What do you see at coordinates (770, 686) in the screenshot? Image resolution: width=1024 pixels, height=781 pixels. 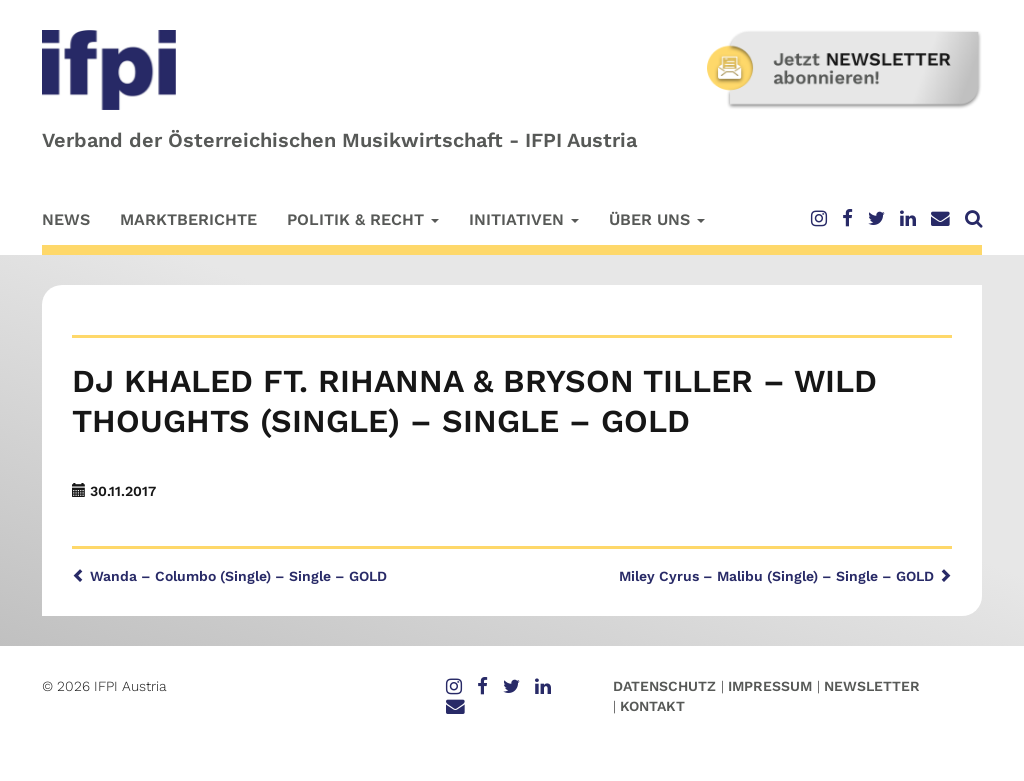 I see `Impressum` at bounding box center [770, 686].